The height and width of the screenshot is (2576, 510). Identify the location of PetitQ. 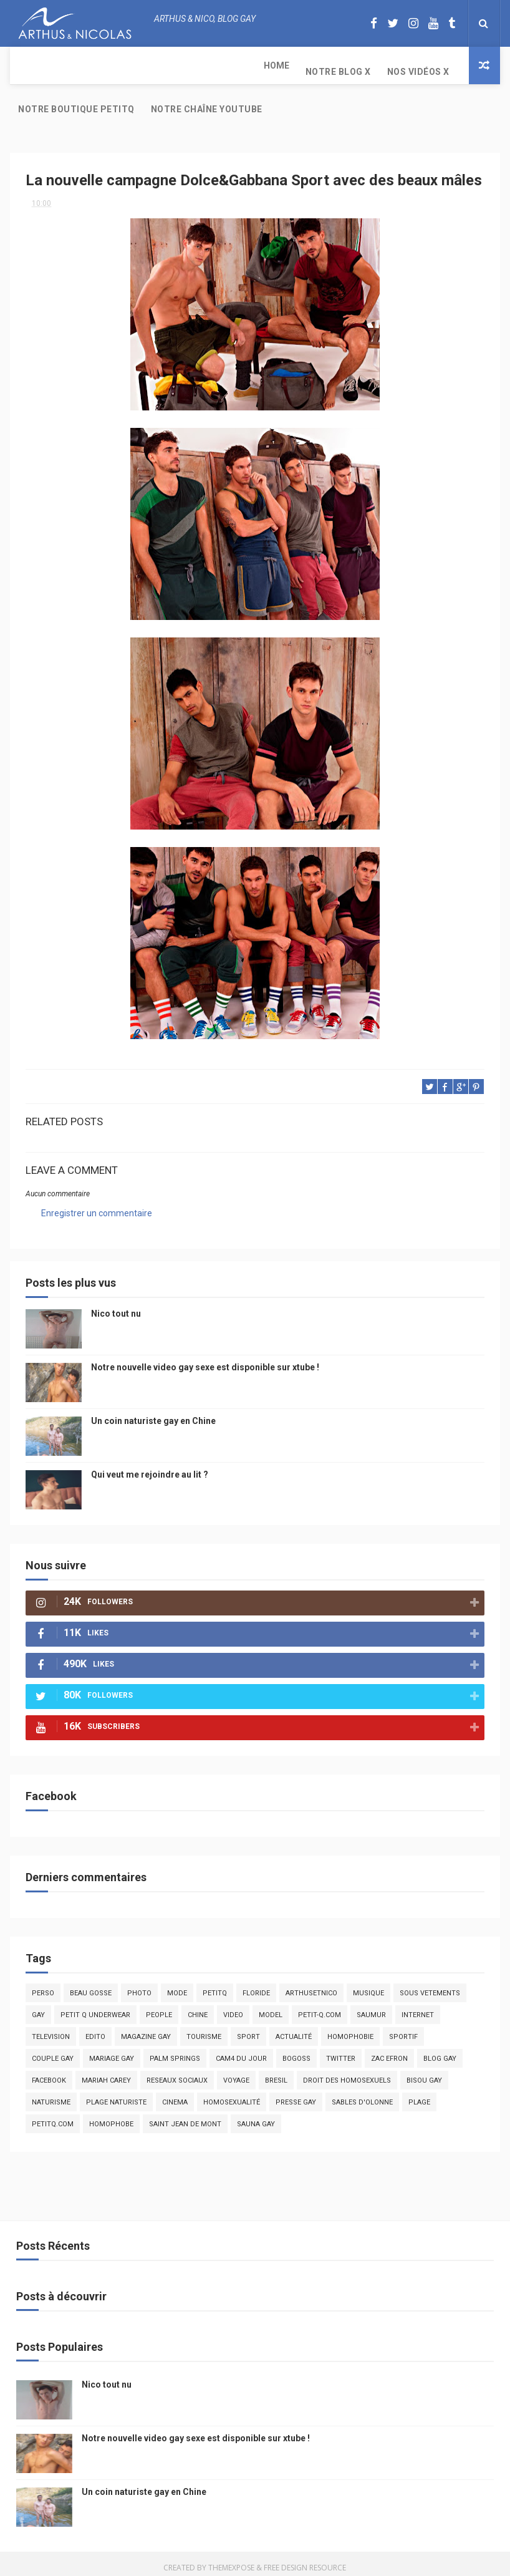
(215, 1986).